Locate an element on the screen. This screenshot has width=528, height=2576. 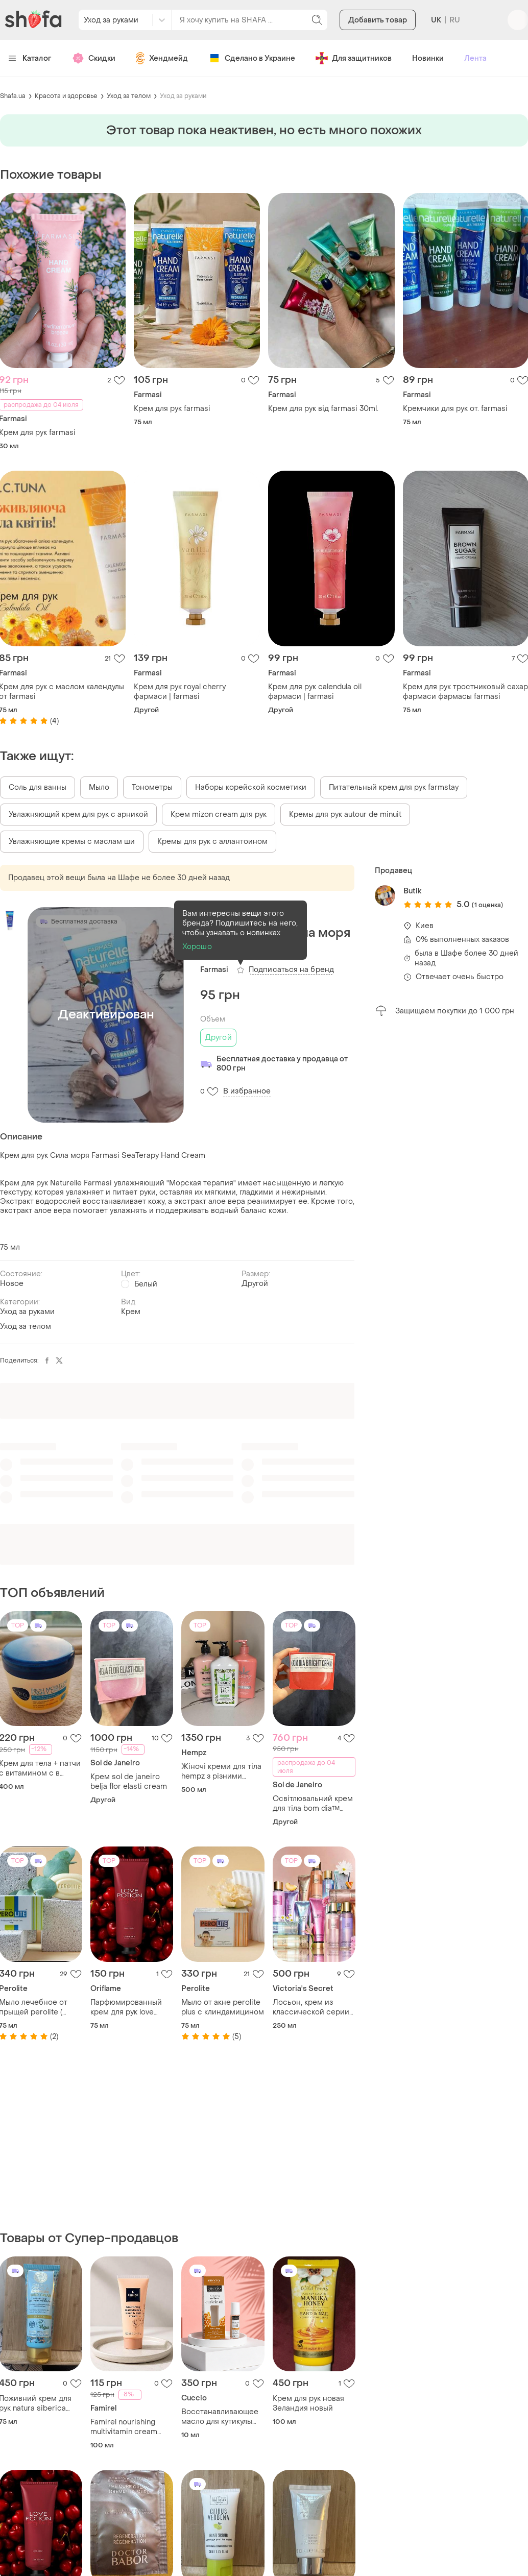
Новинки is located at coordinates (428, 58).